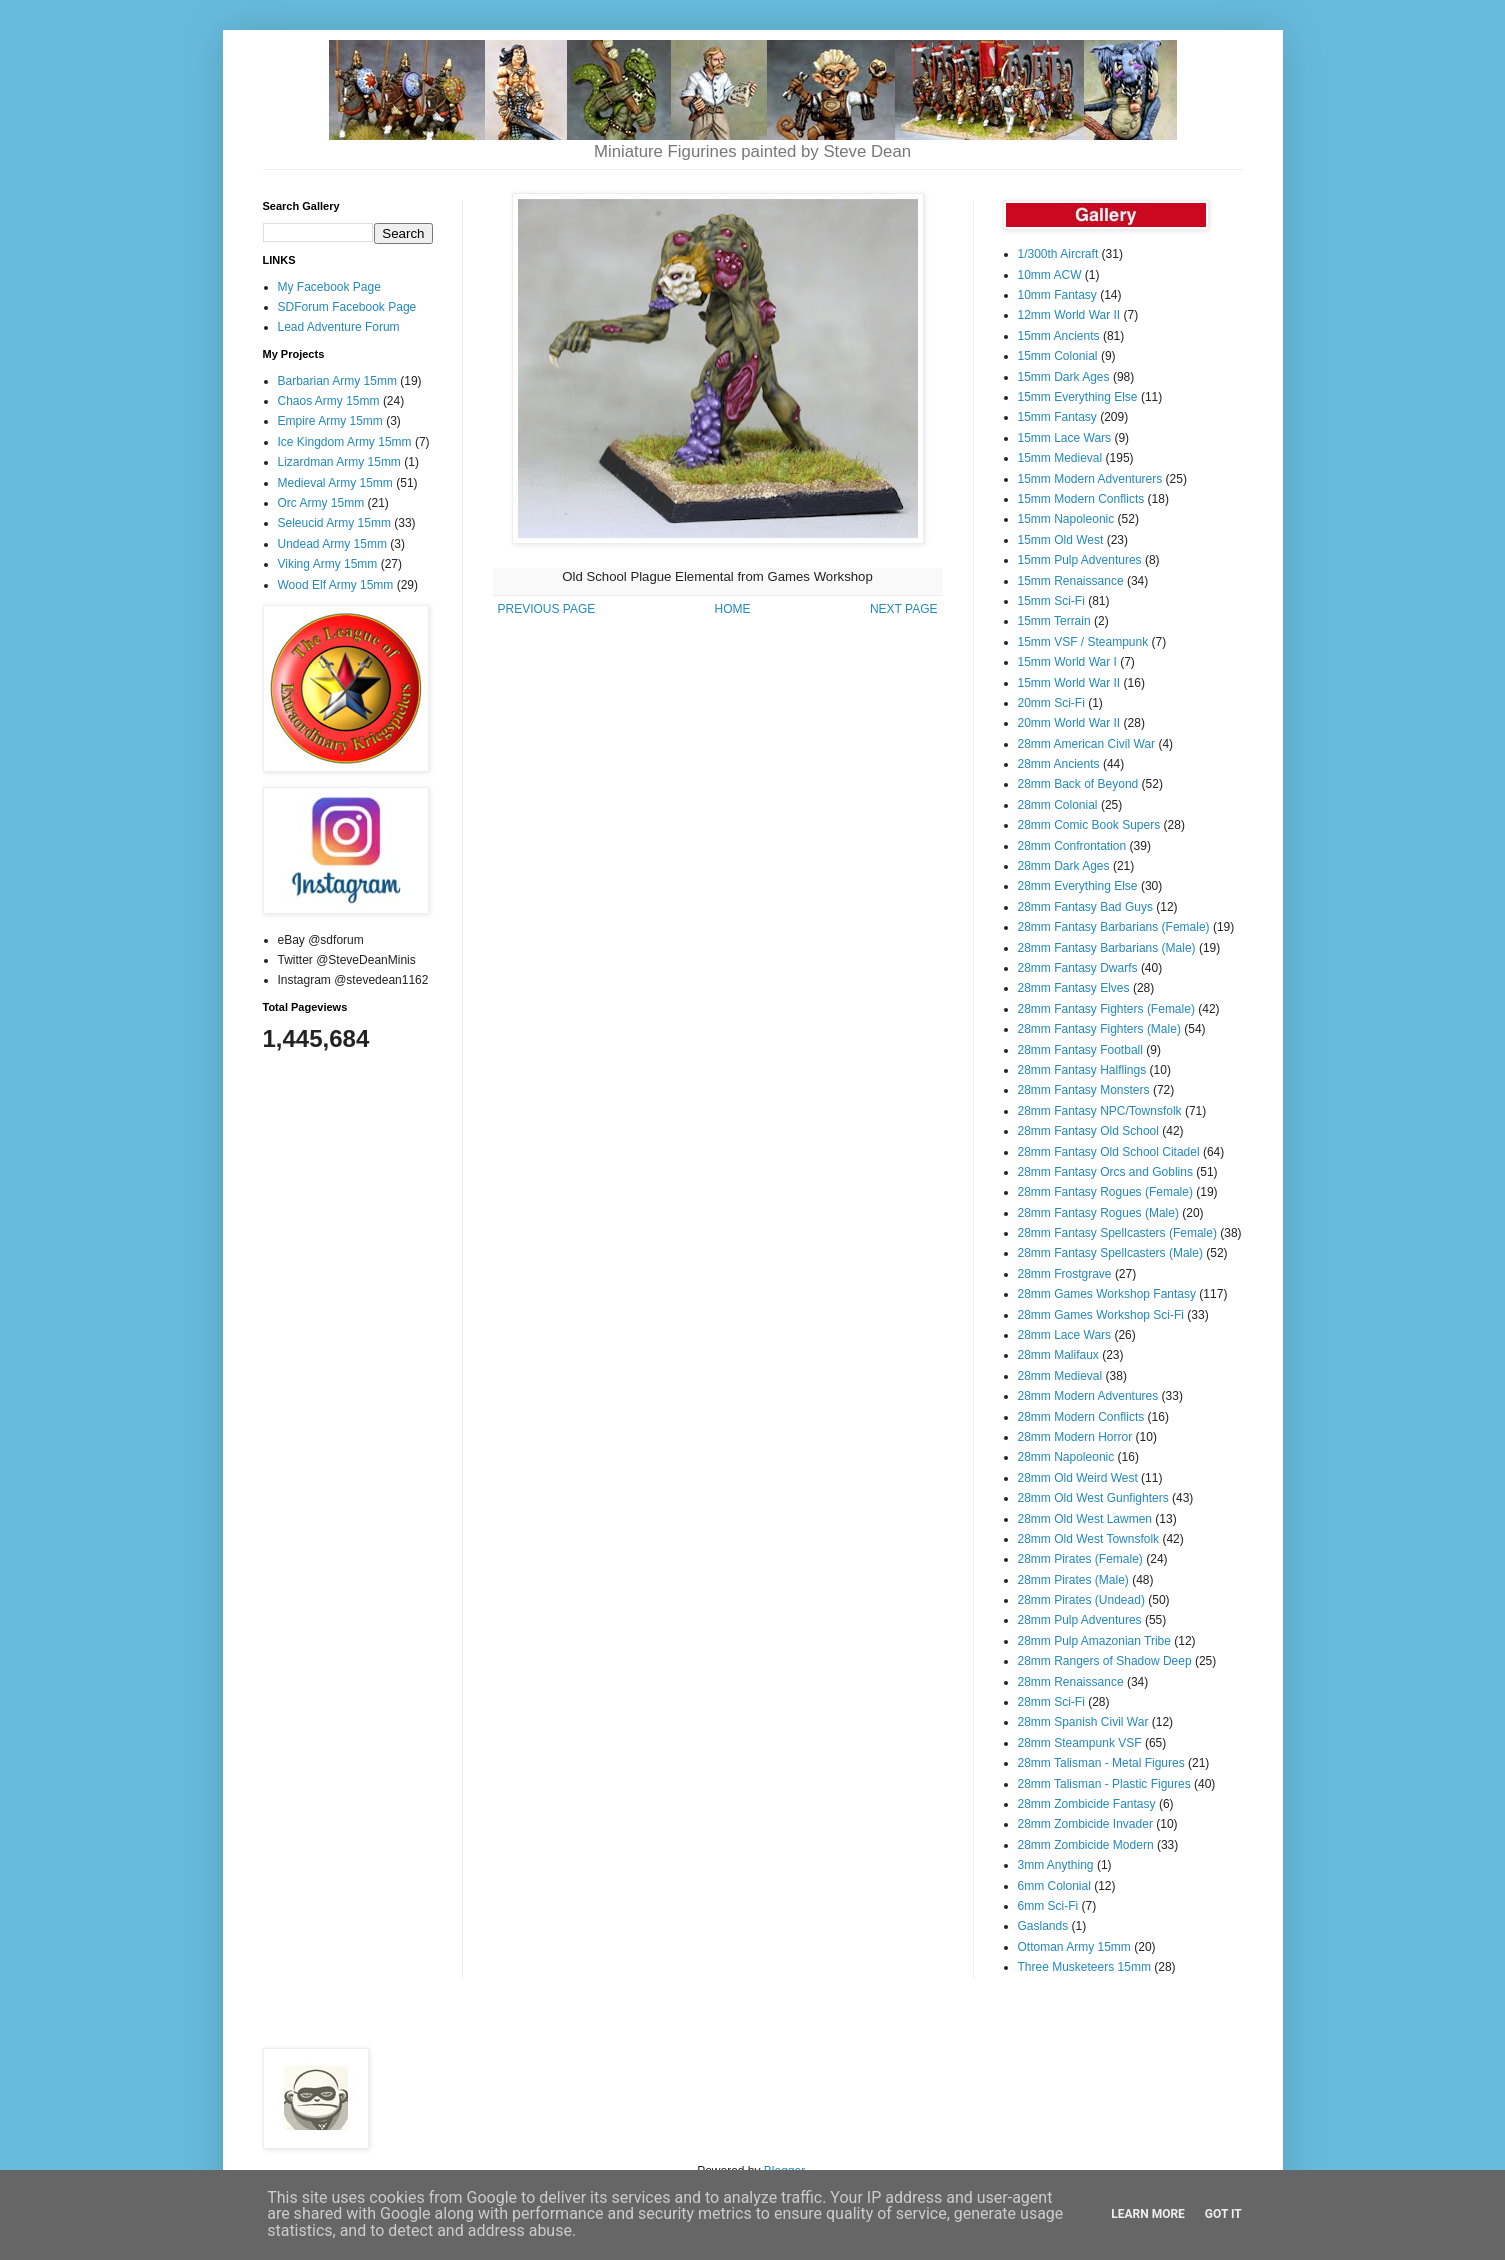  I want to click on 15mm Terrain, so click(1054, 621).